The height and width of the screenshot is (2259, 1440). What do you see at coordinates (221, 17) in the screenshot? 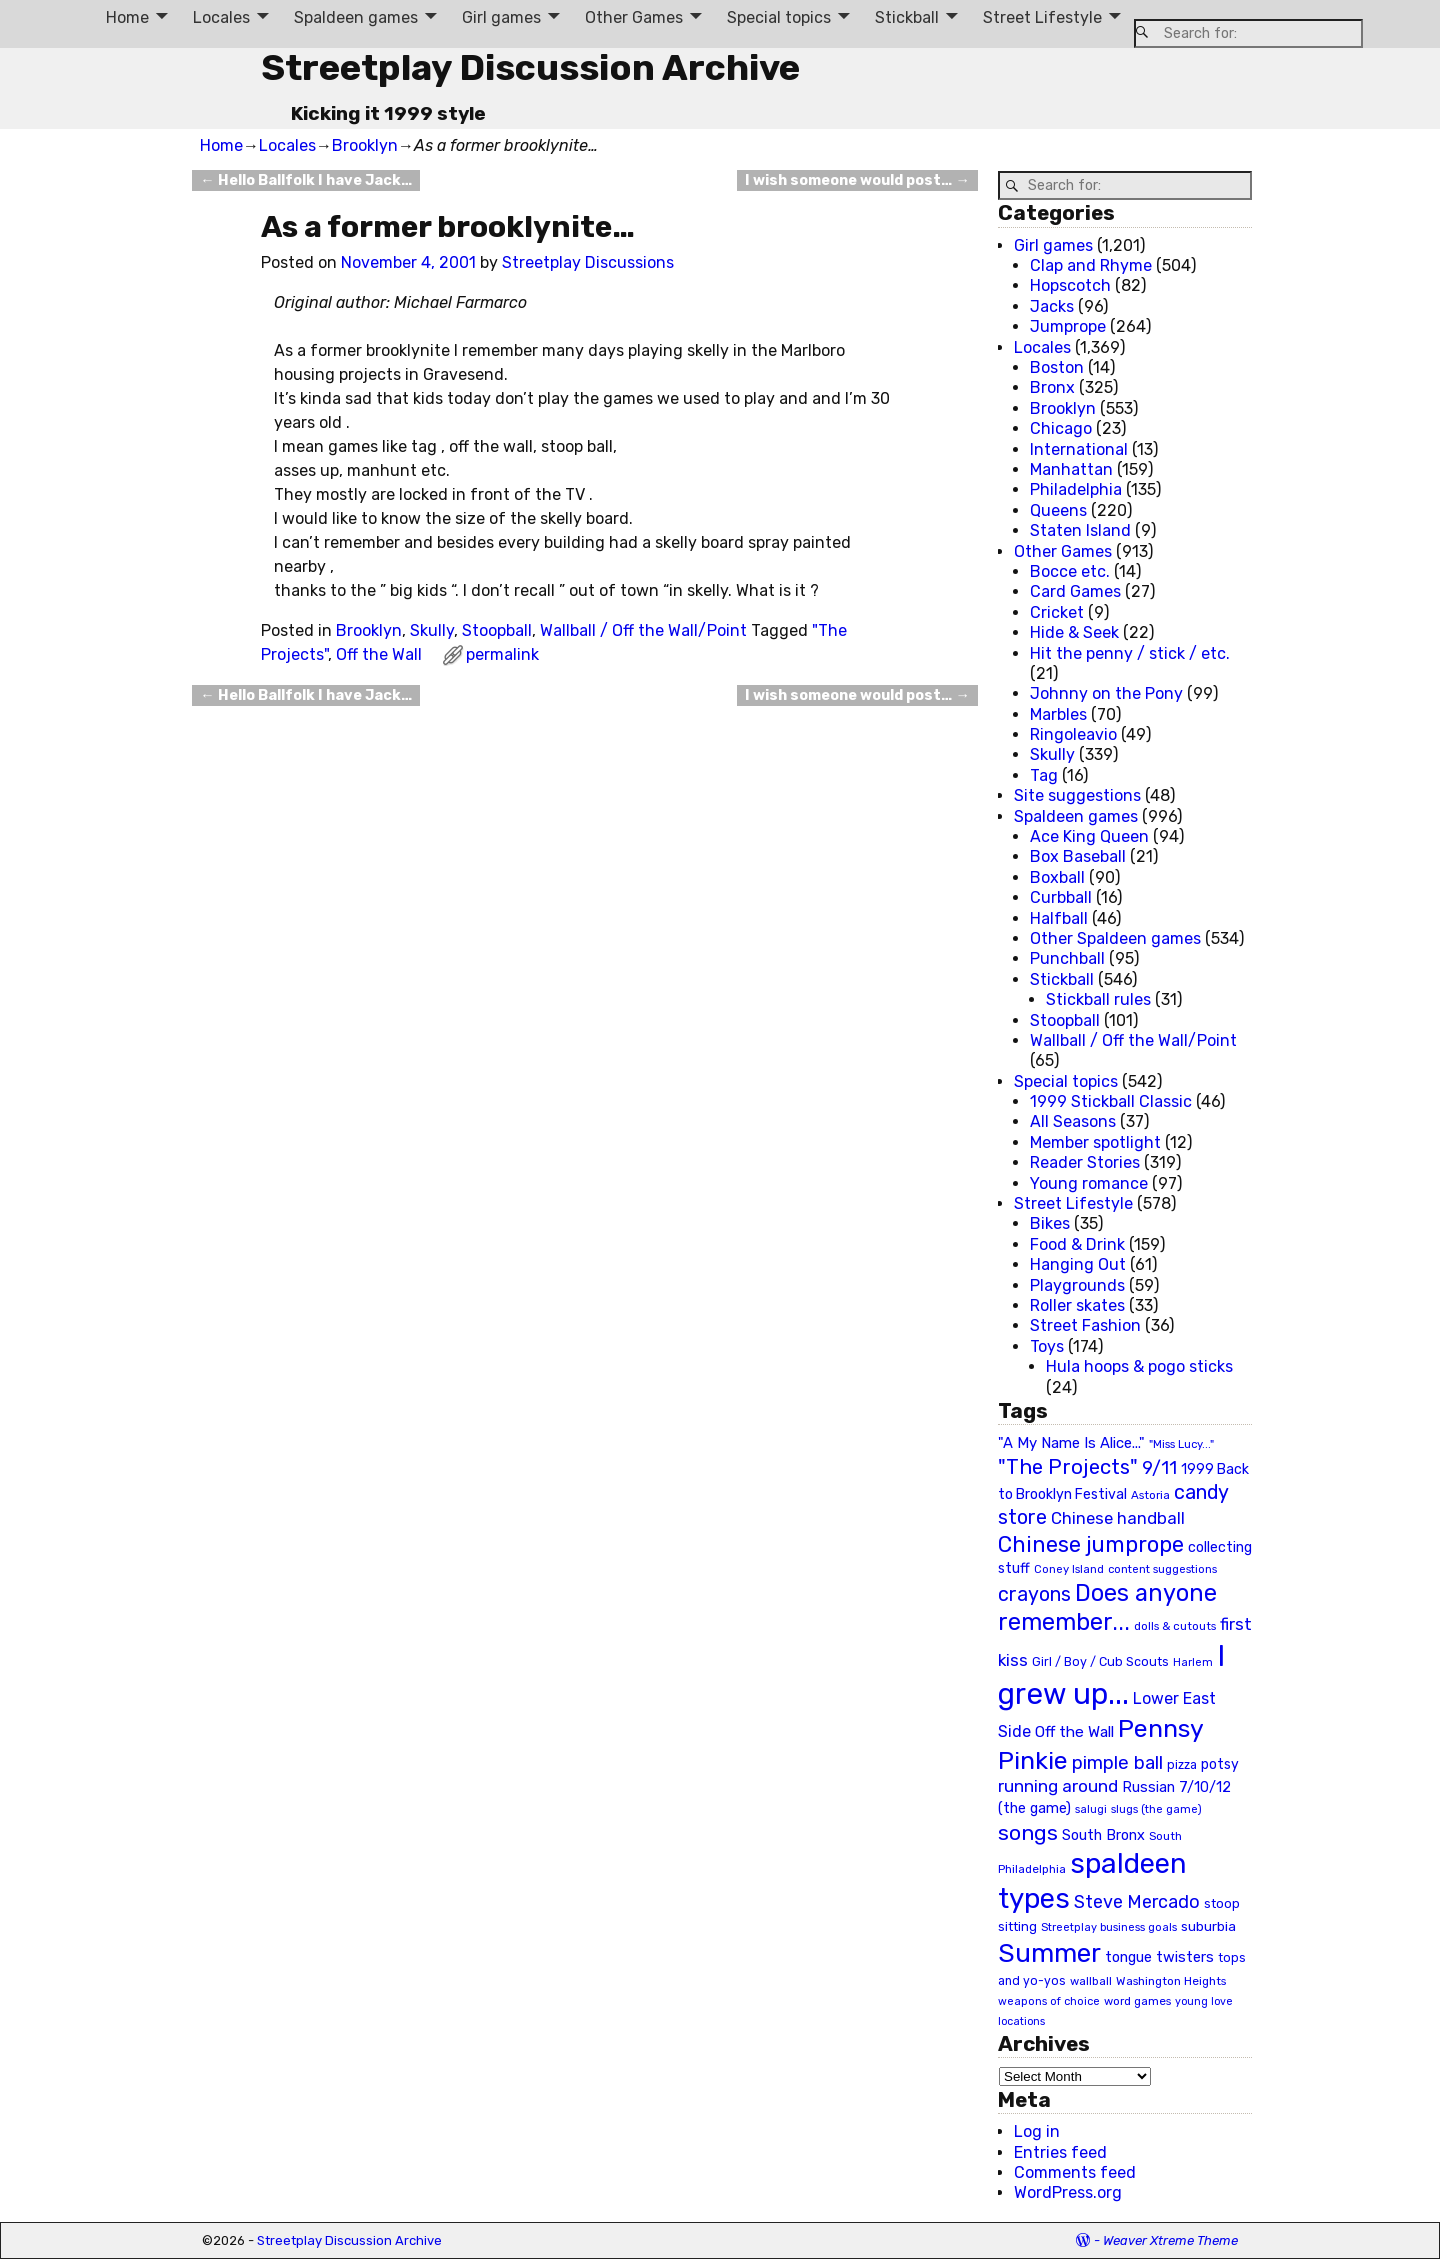
I see `Locales` at bounding box center [221, 17].